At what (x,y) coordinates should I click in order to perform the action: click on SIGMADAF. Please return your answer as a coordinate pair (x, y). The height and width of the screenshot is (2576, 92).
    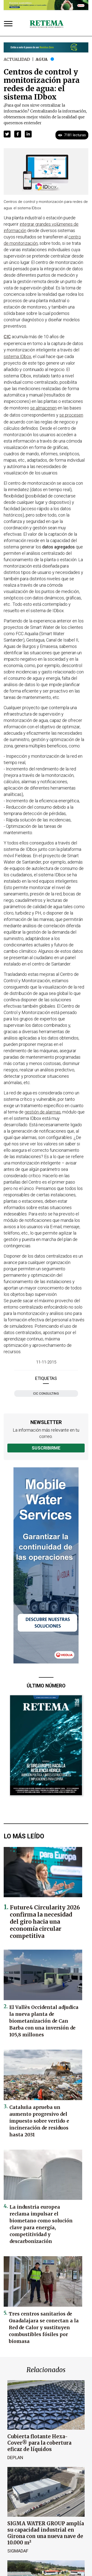
    Looking at the image, I should click on (17, 2550).